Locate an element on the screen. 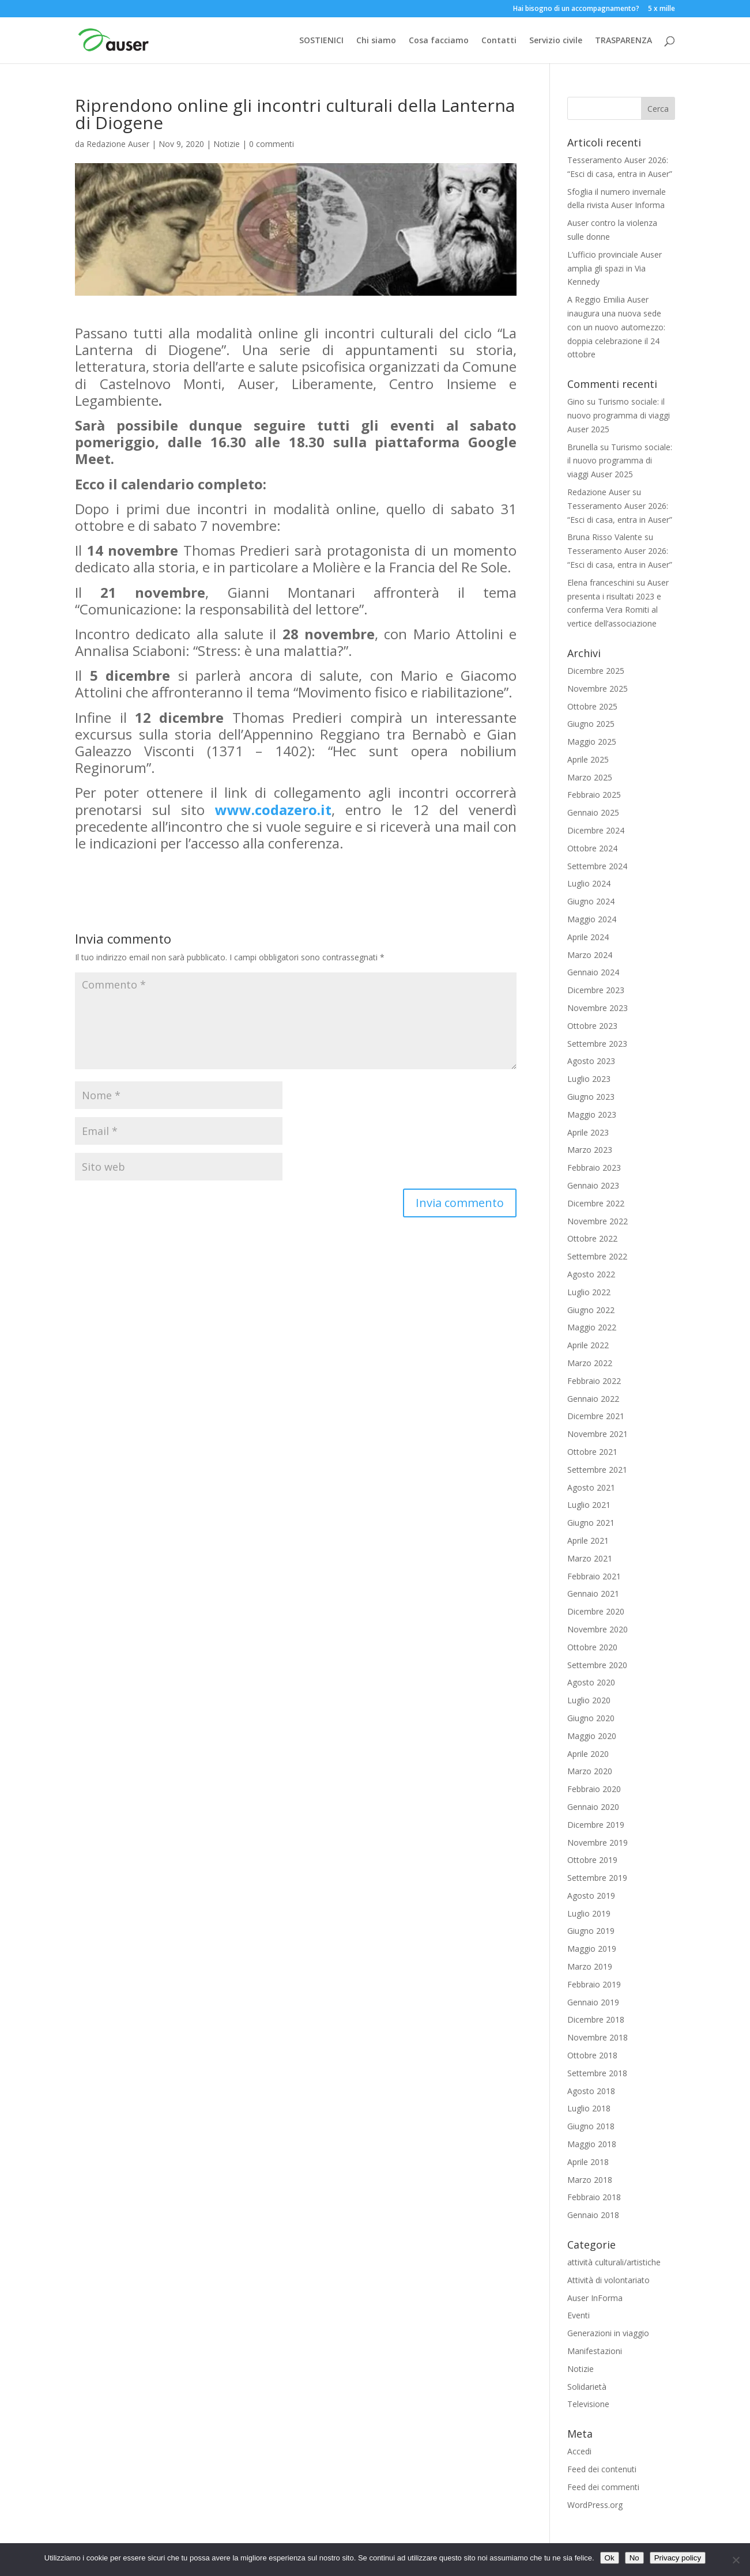 Image resolution: width=750 pixels, height=2576 pixels. Maggio 2024 is located at coordinates (591, 919).